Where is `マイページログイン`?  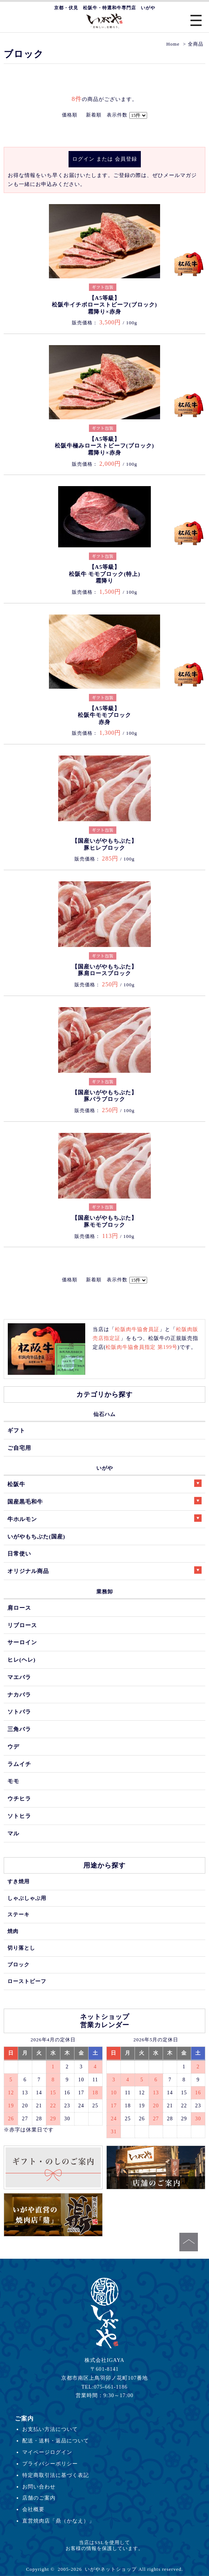
マイページログイン is located at coordinates (47, 2452).